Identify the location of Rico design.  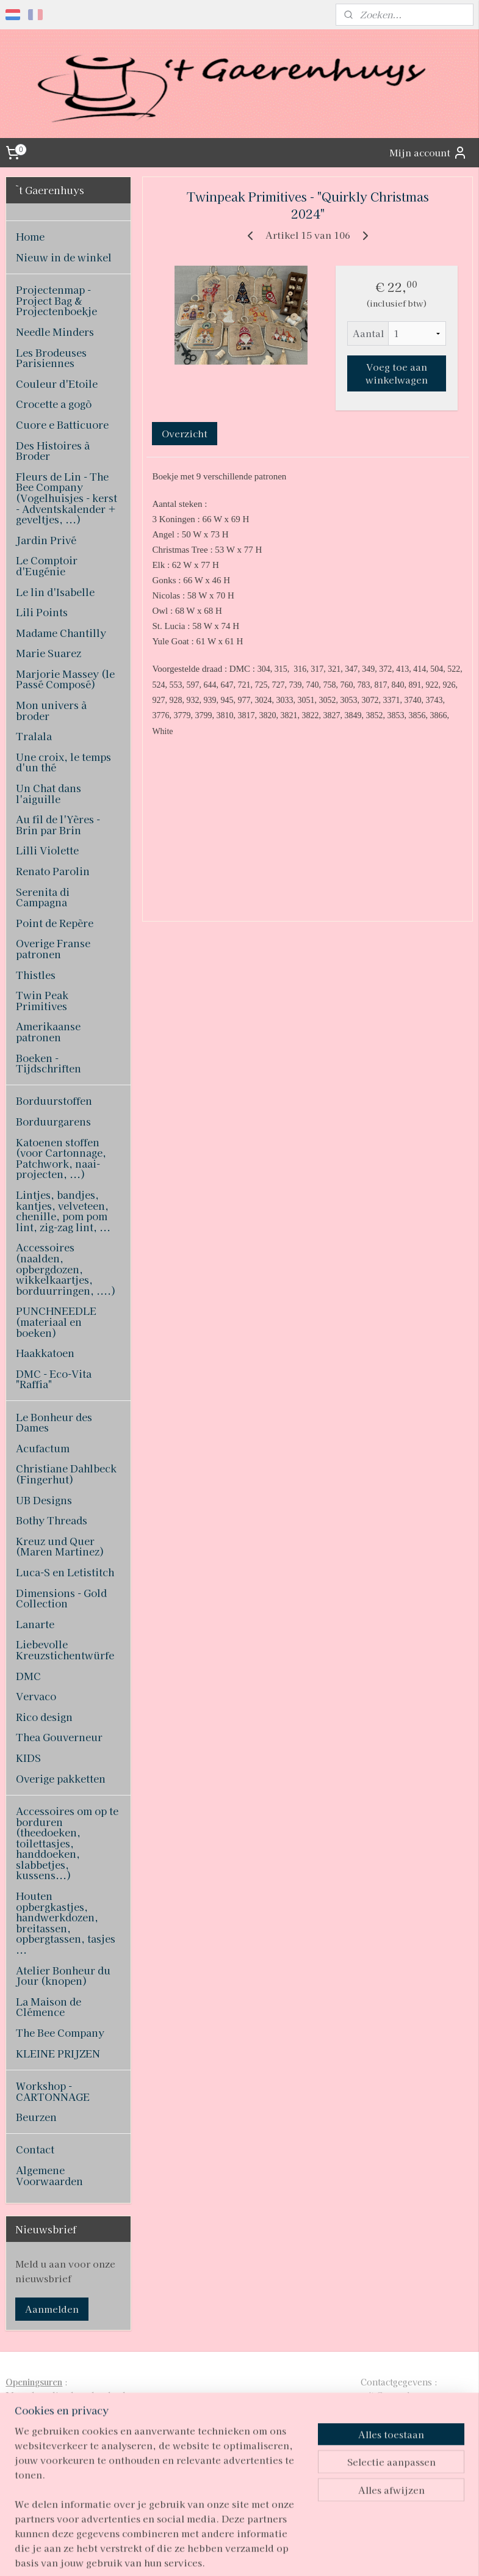
(44, 1716).